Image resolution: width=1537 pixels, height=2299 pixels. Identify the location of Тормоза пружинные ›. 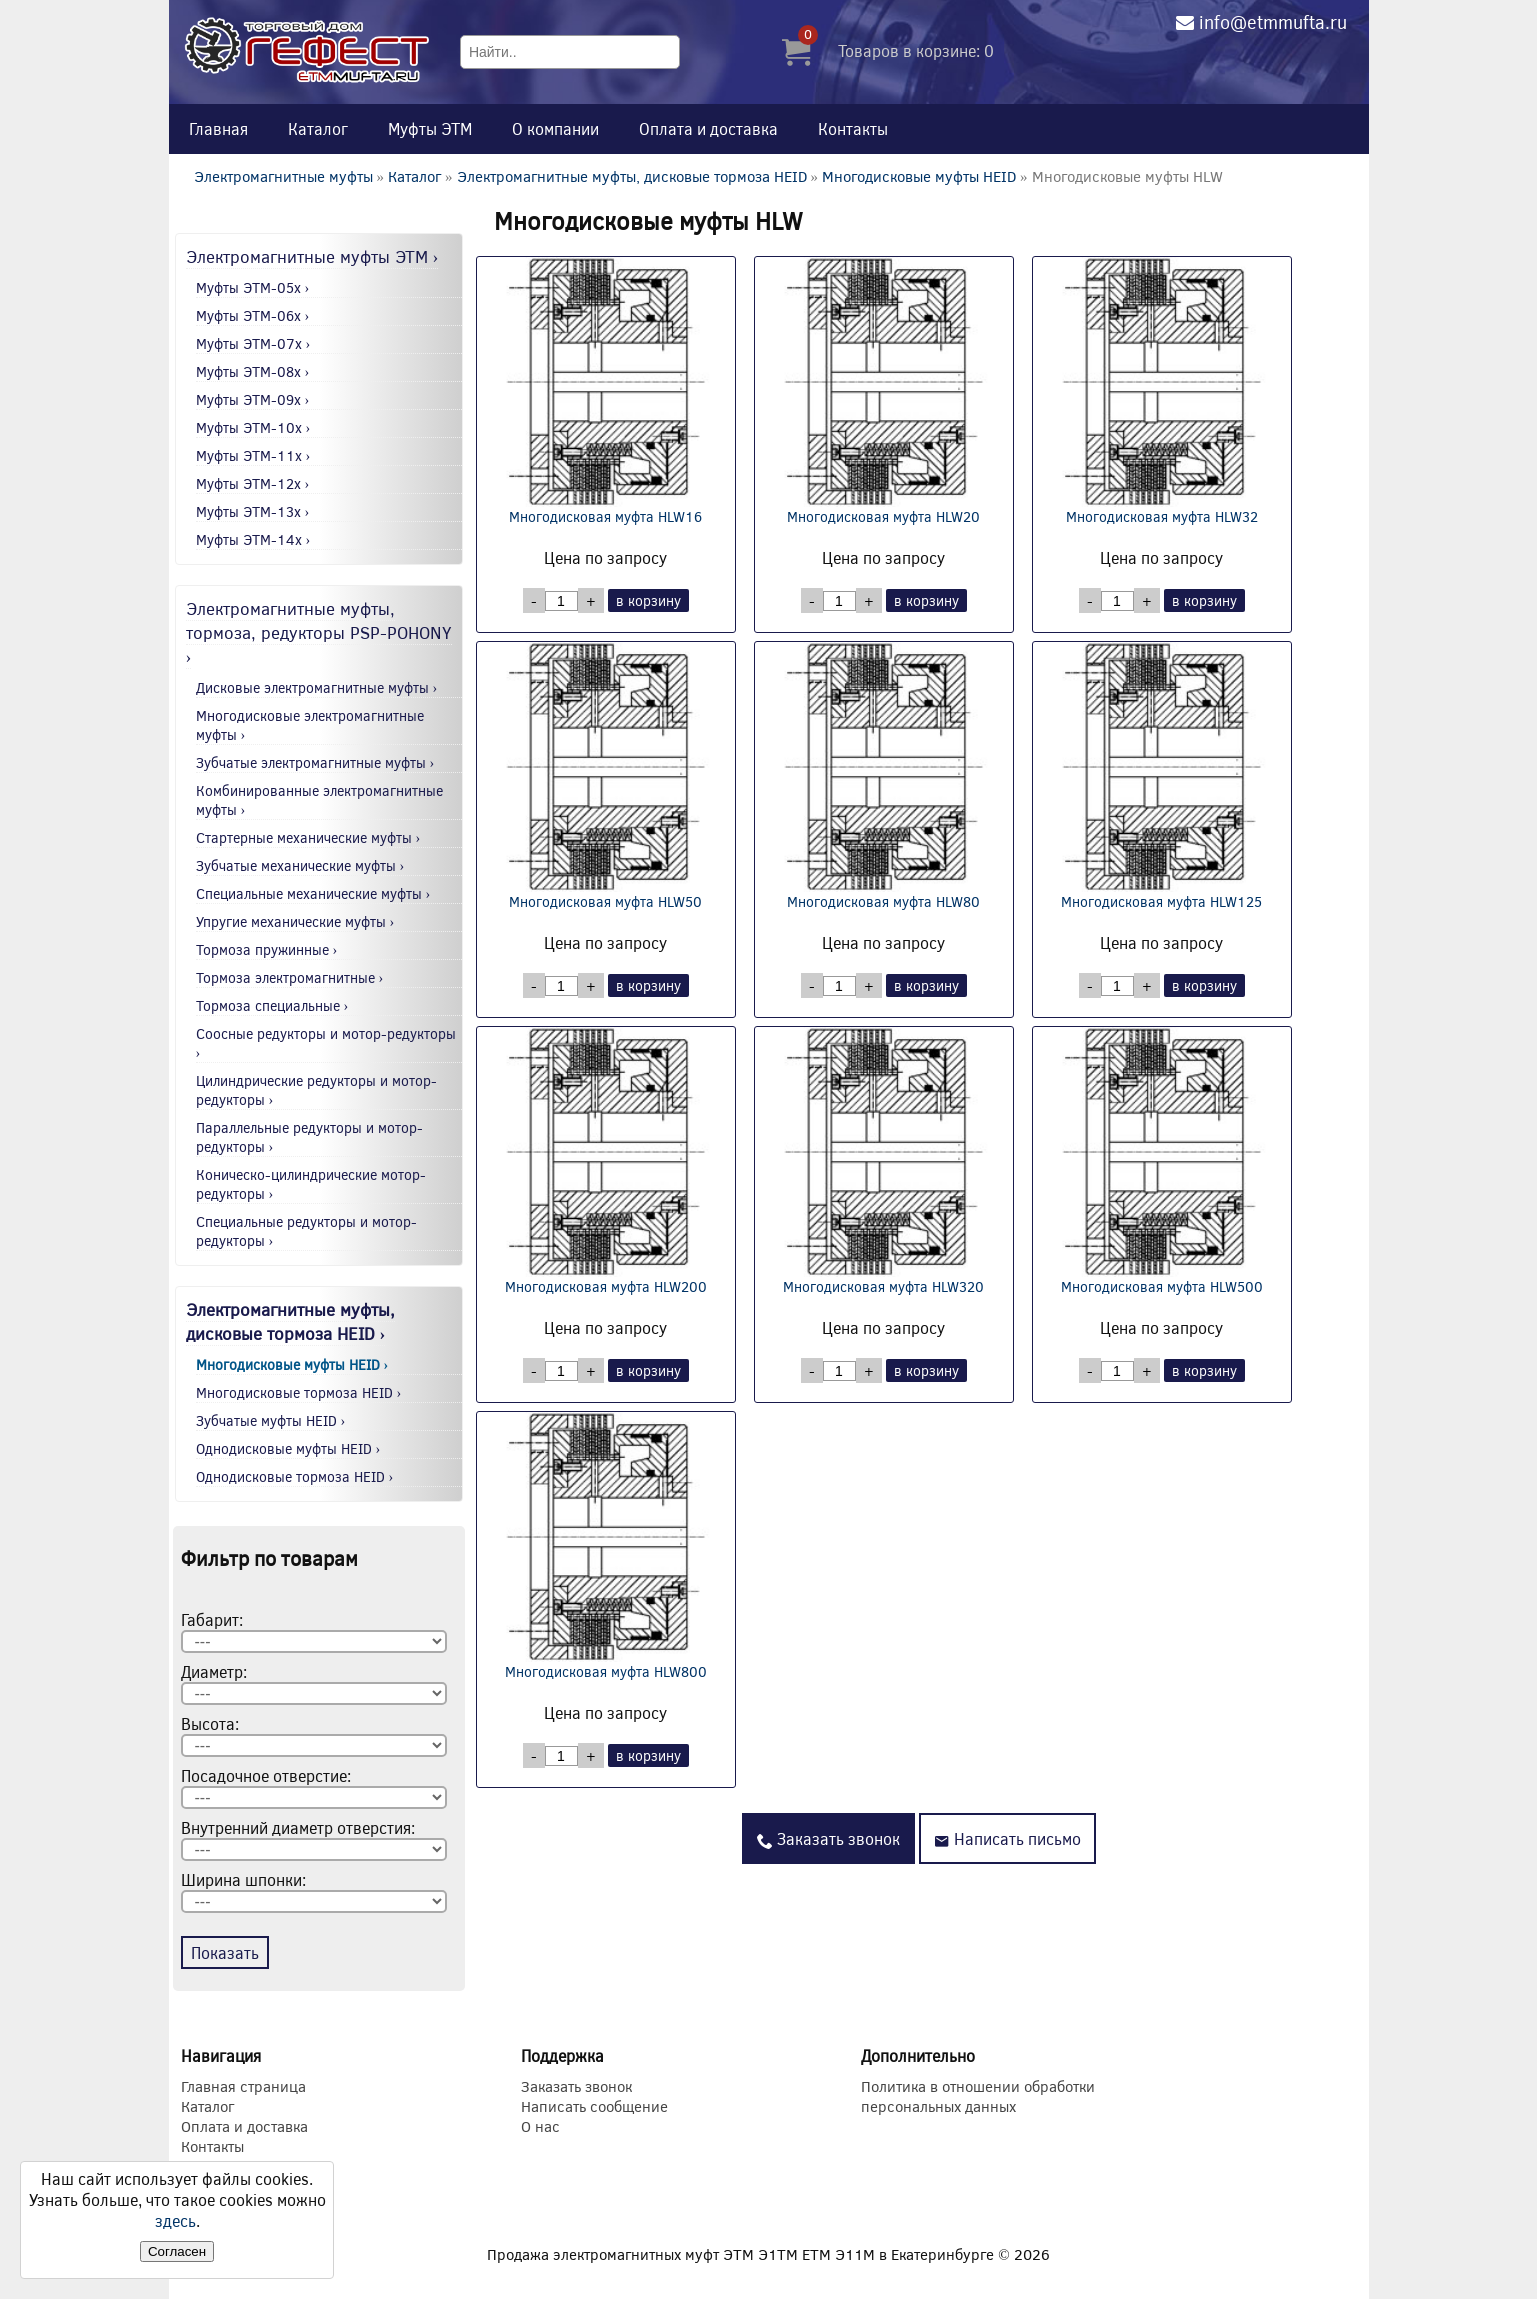
(267, 949).